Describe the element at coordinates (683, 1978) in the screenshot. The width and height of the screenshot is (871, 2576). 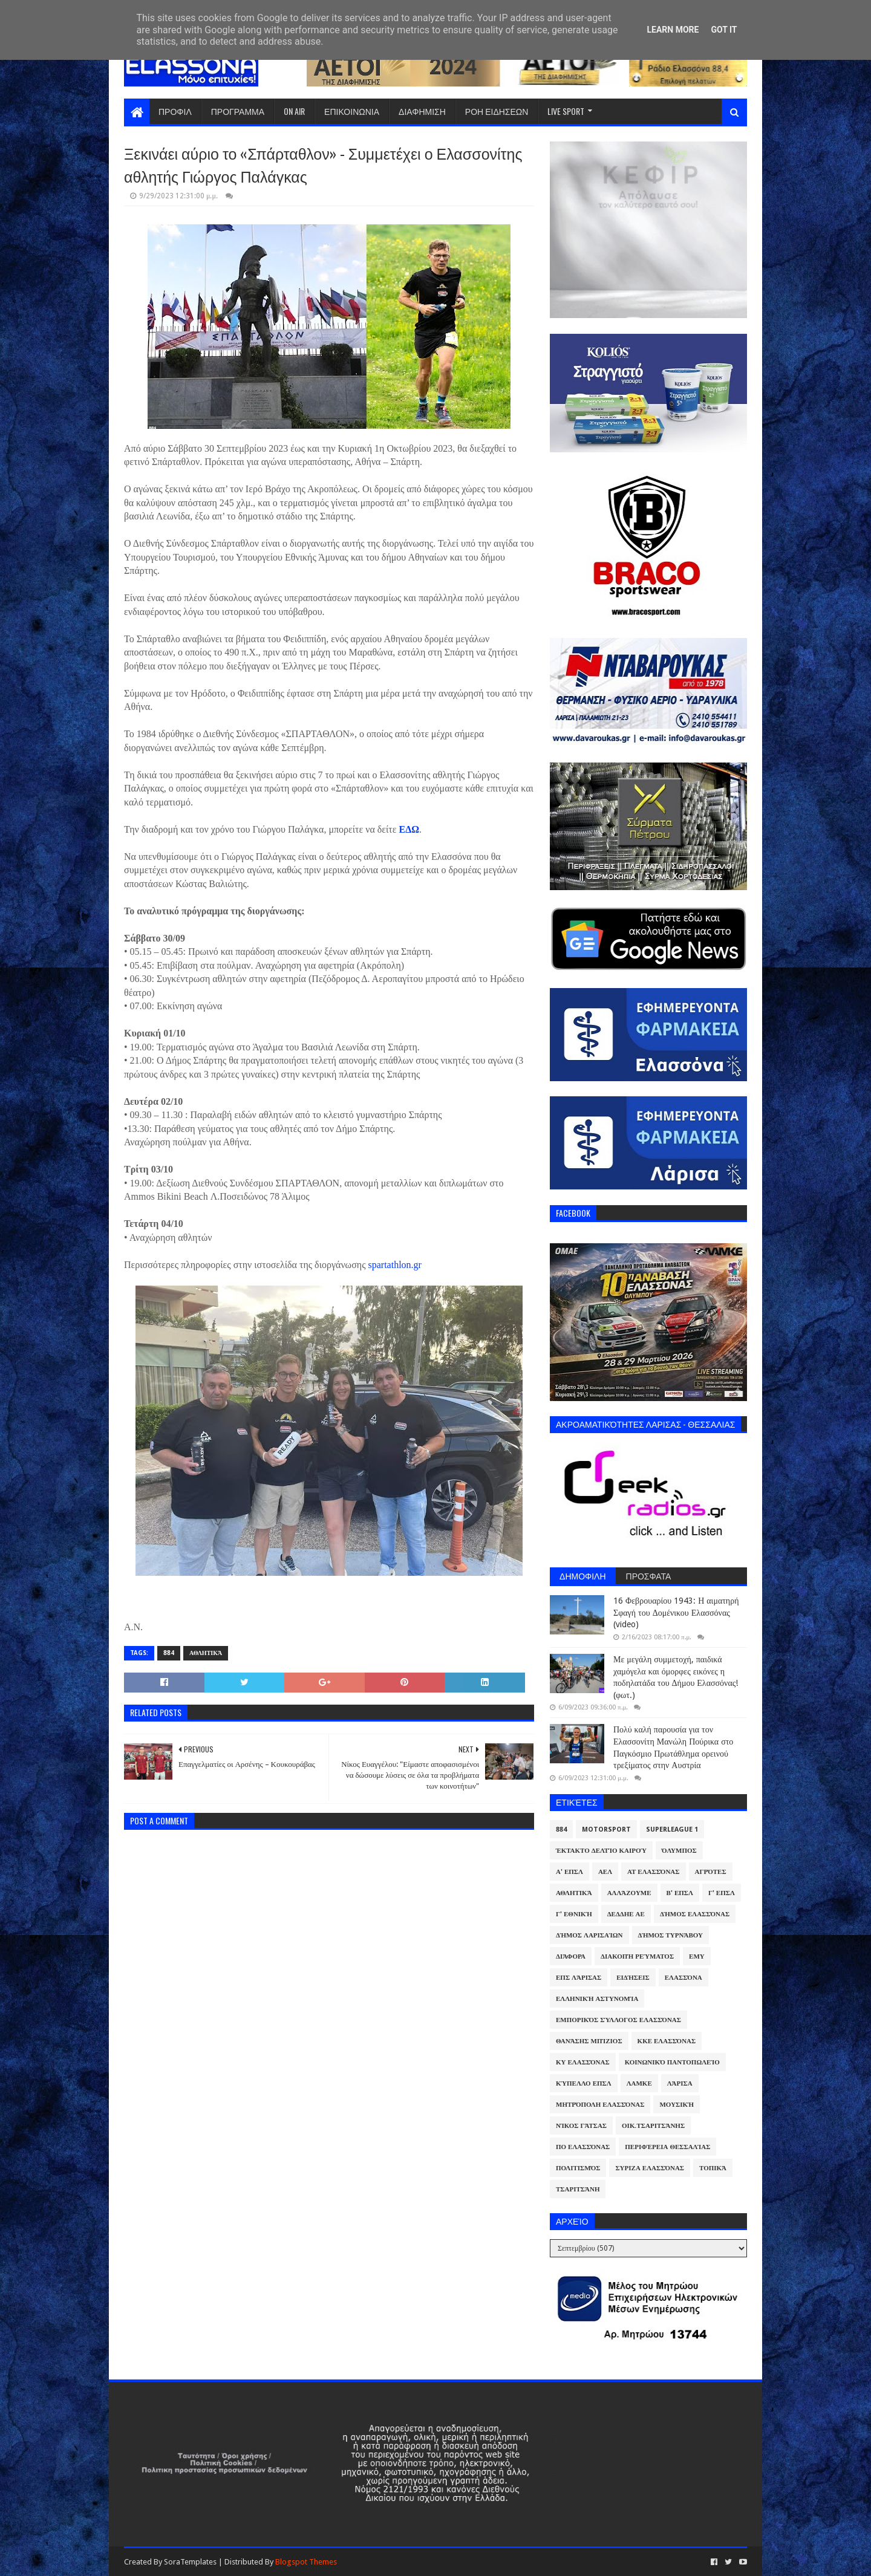
I see `Ελασσόνα` at that location.